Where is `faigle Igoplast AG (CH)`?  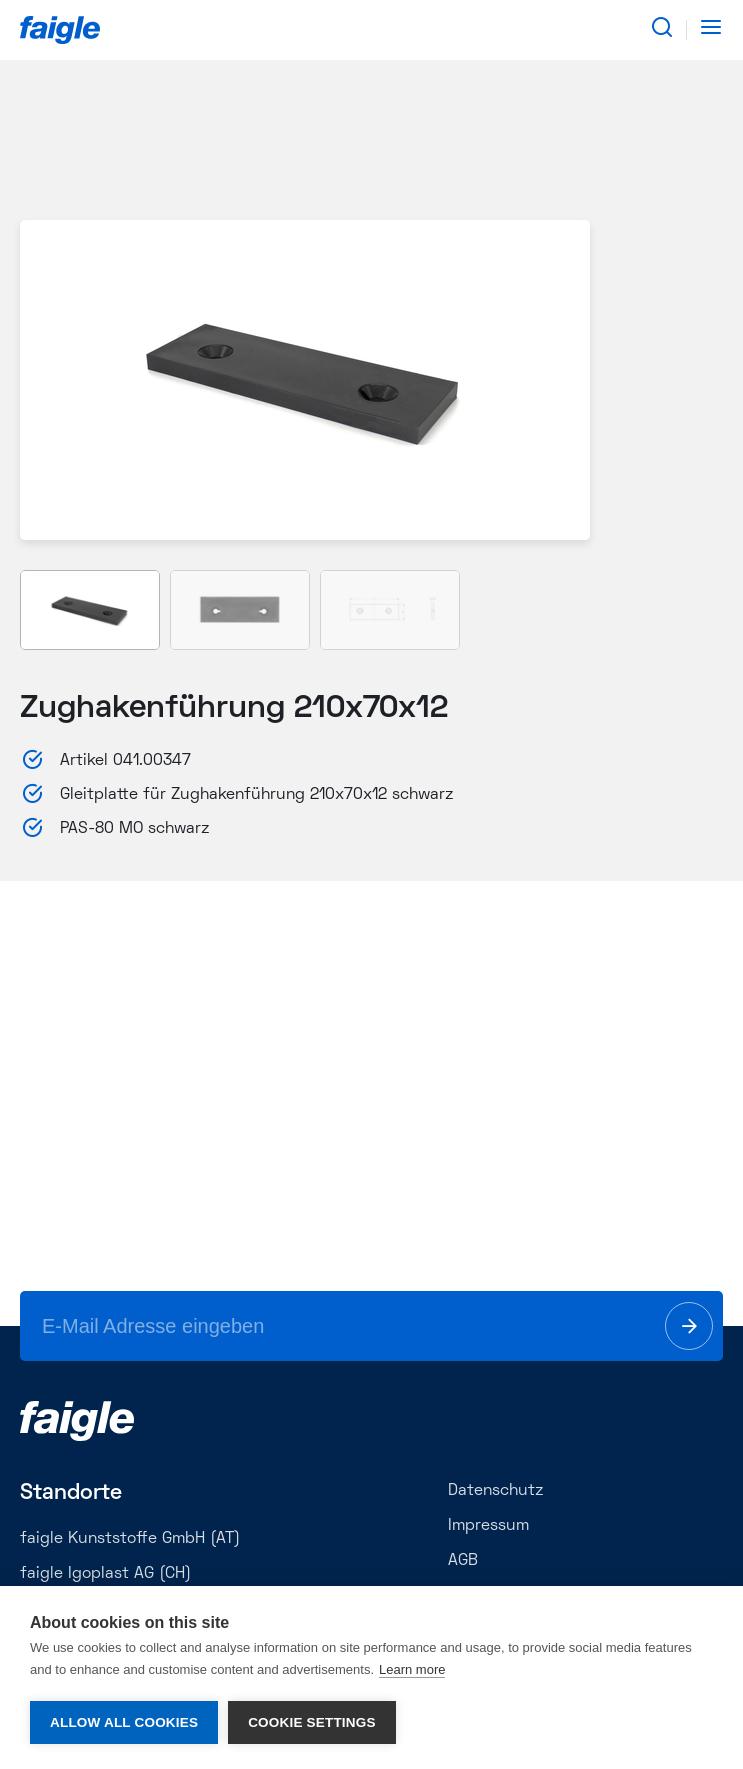 faigle Igoplast AG (CH) is located at coordinates (105, 1574).